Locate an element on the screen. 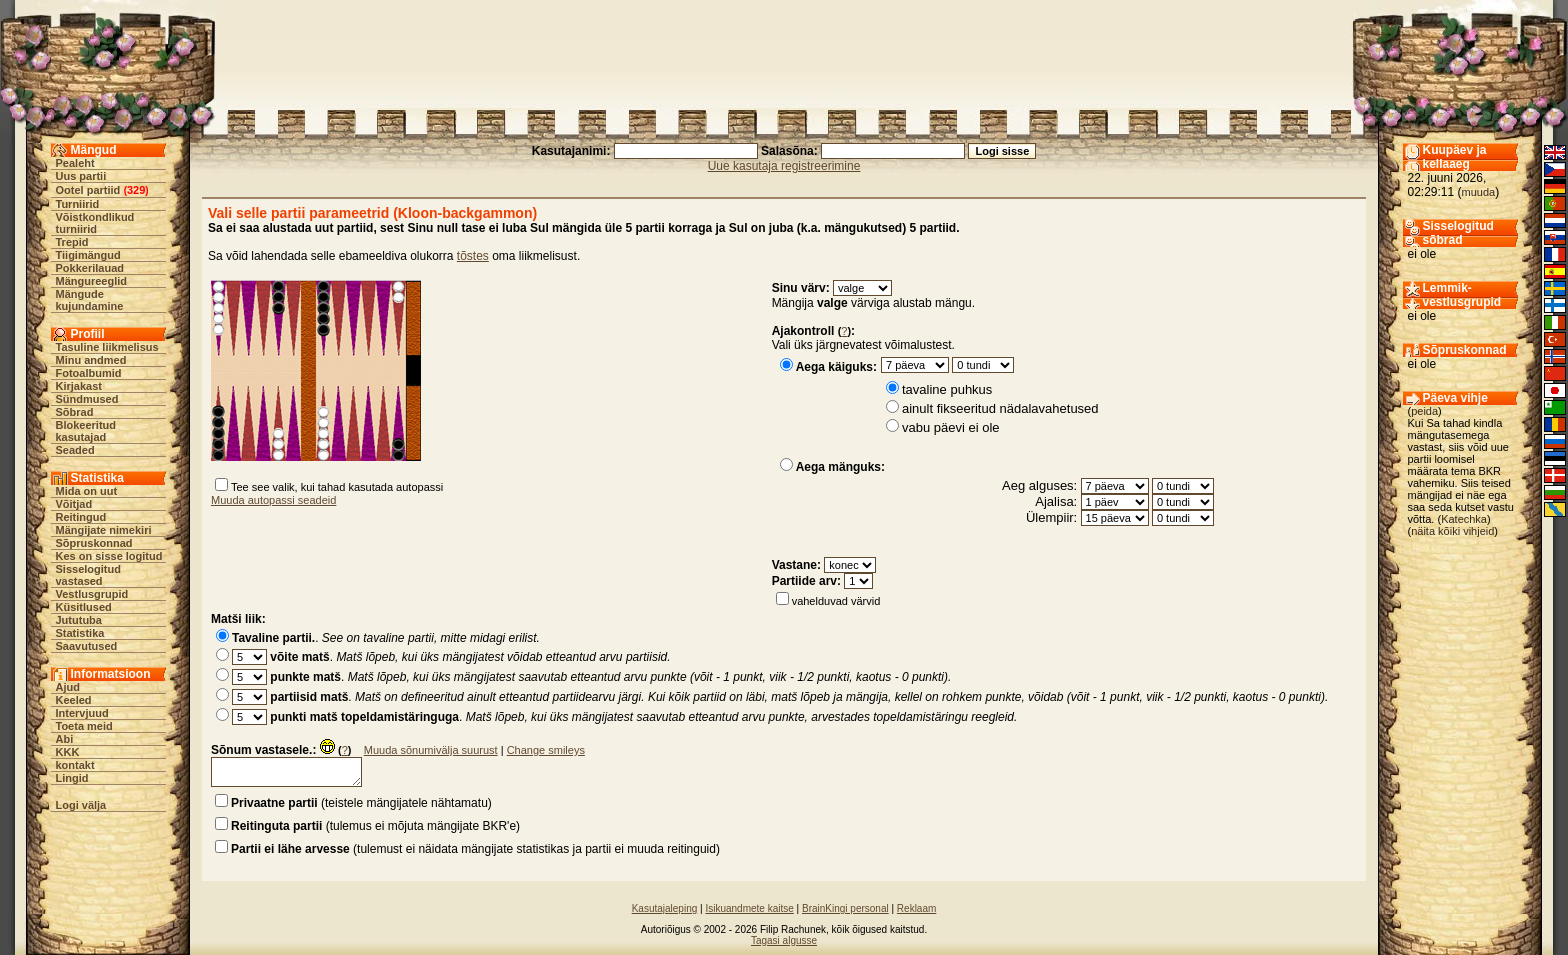 This screenshot has height=955, width=1568. Toeta meid is located at coordinates (84, 726).